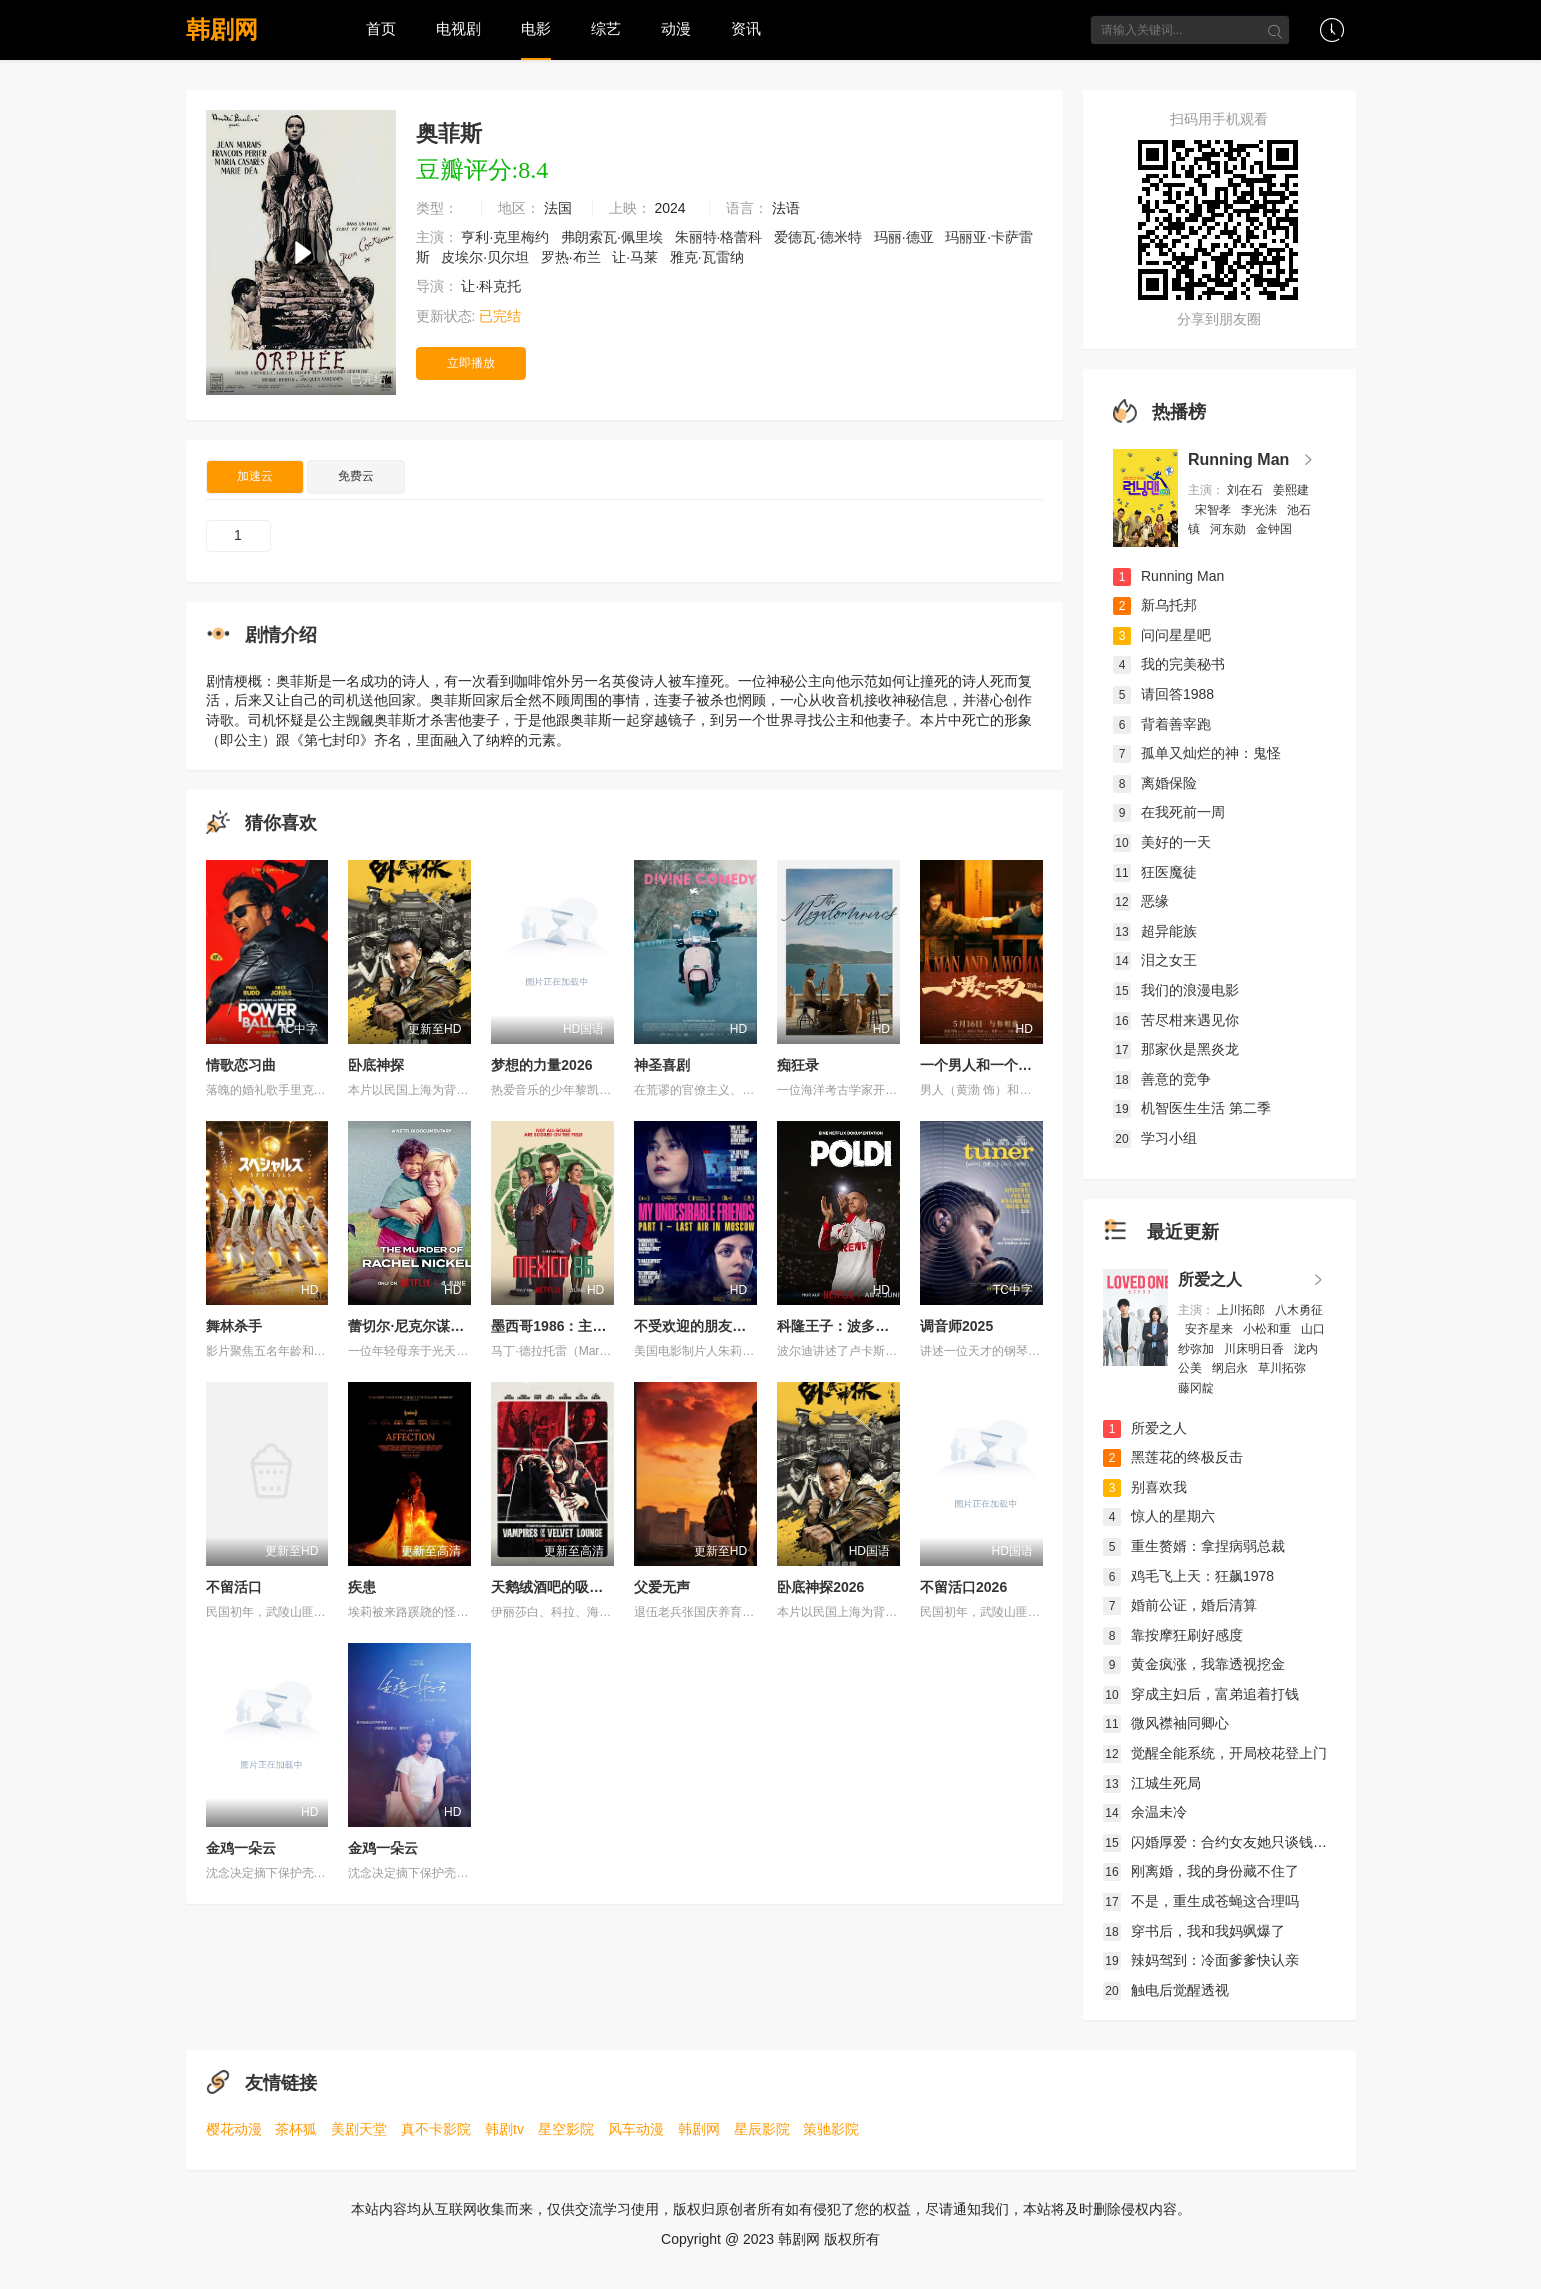 This screenshot has width=1541, height=2289. What do you see at coordinates (1255, 1349) in the screenshot?
I see `川床明日香` at bounding box center [1255, 1349].